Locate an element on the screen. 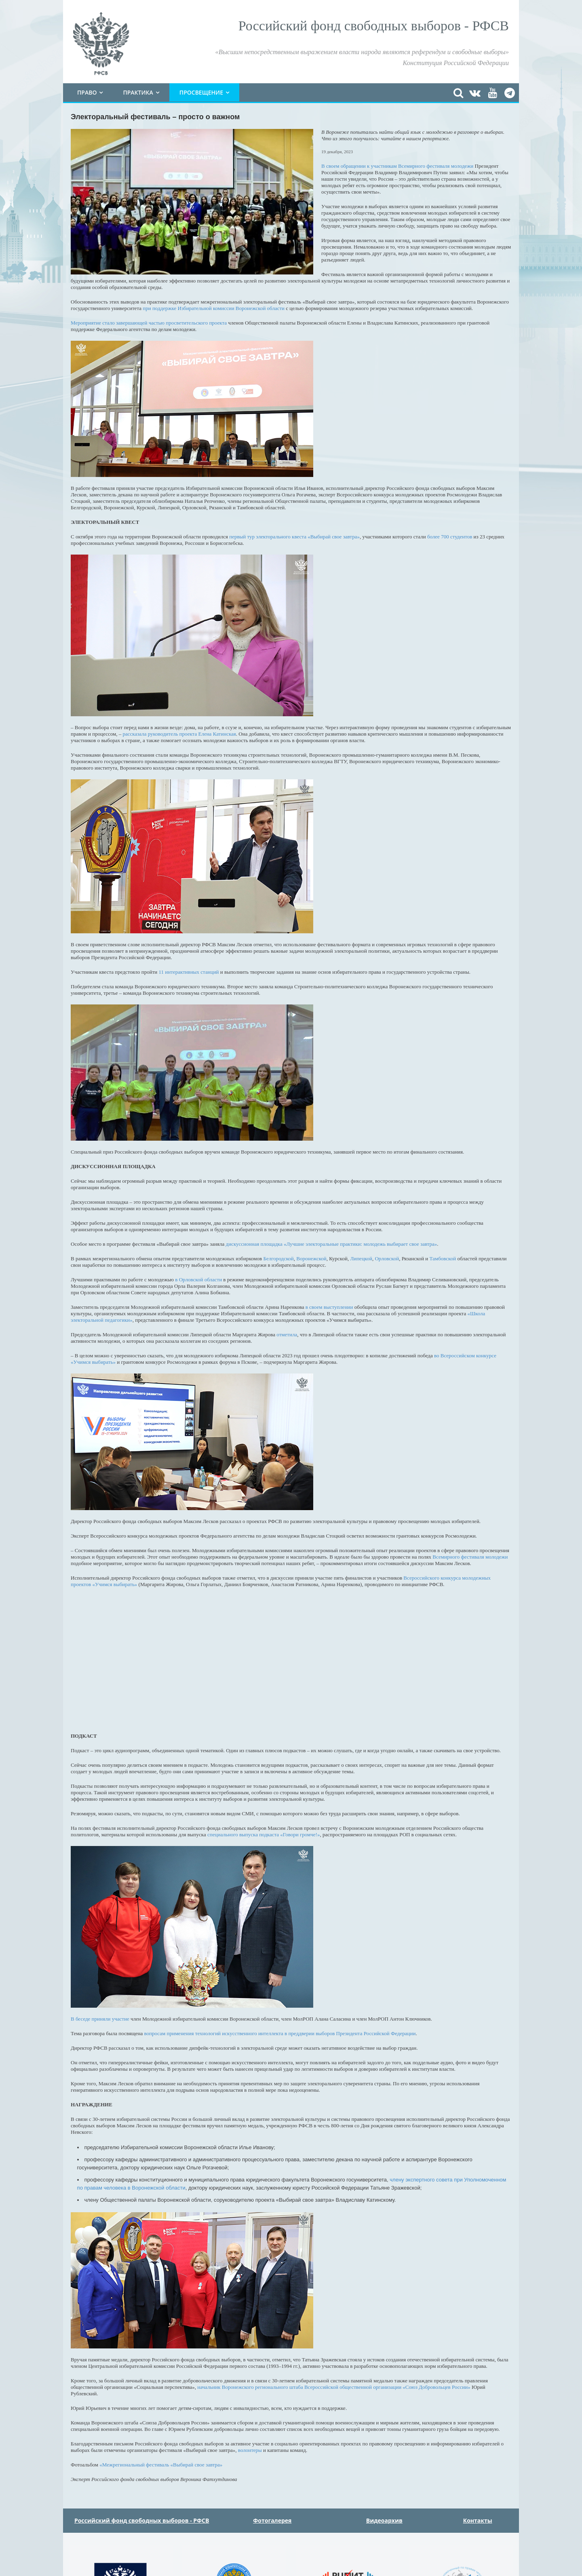 This screenshot has width=582, height=2576. специального выпуска подкаста «Говори громче!» is located at coordinates (263, 1834).